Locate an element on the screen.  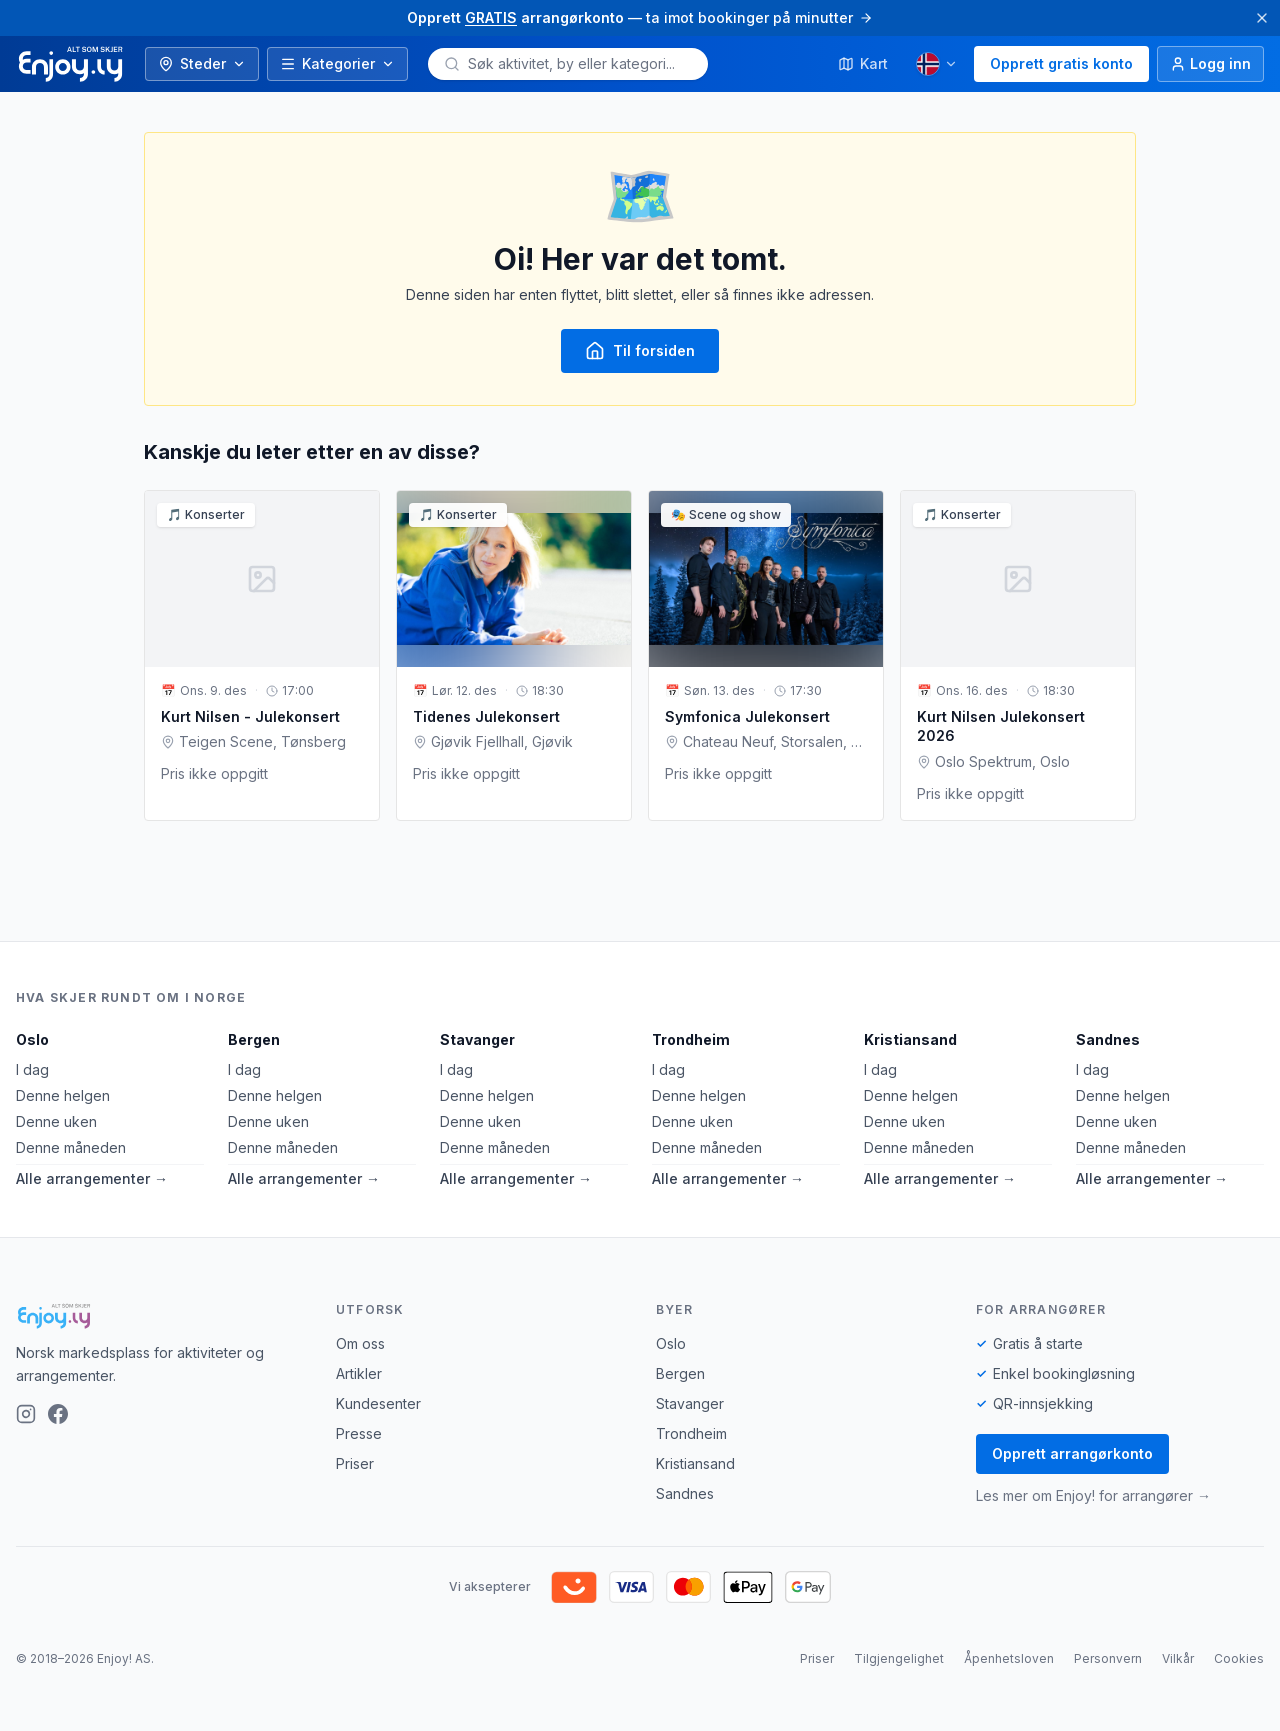
Denne helgen is located at coordinates (63, 1095).